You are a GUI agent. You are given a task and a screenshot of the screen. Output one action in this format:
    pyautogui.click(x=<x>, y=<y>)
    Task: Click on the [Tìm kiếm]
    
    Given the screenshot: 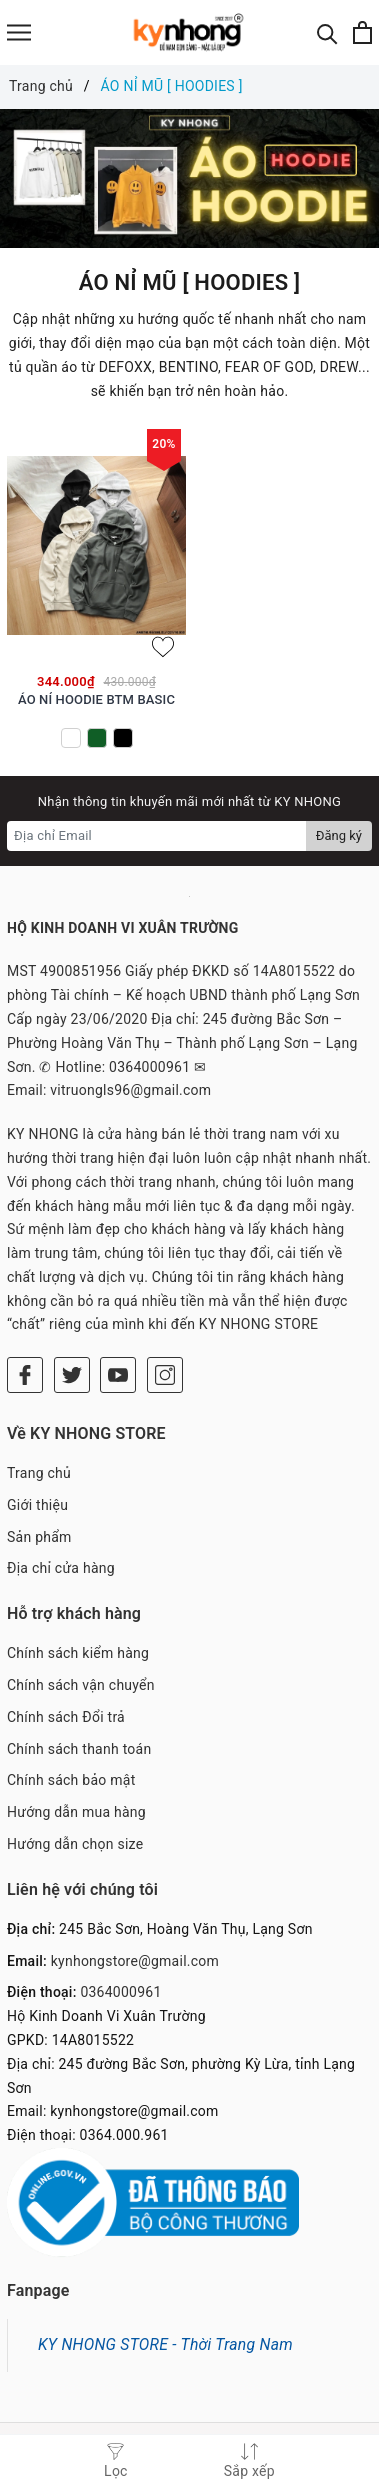 What is the action you would take?
    pyautogui.click(x=327, y=32)
    